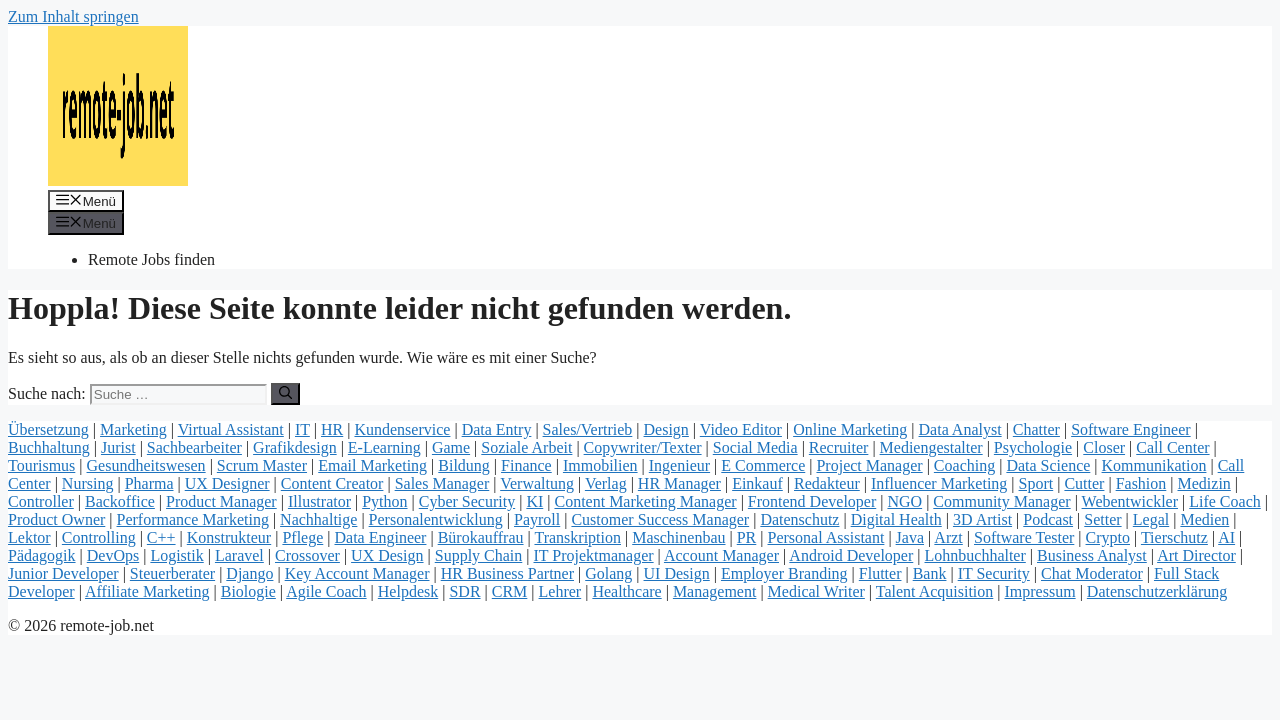 The height and width of the screenshot is (720, 1280). What do you see at coordinates (302, 429) in the screenshot?
I see `IT` at bounding box center [302, 429].